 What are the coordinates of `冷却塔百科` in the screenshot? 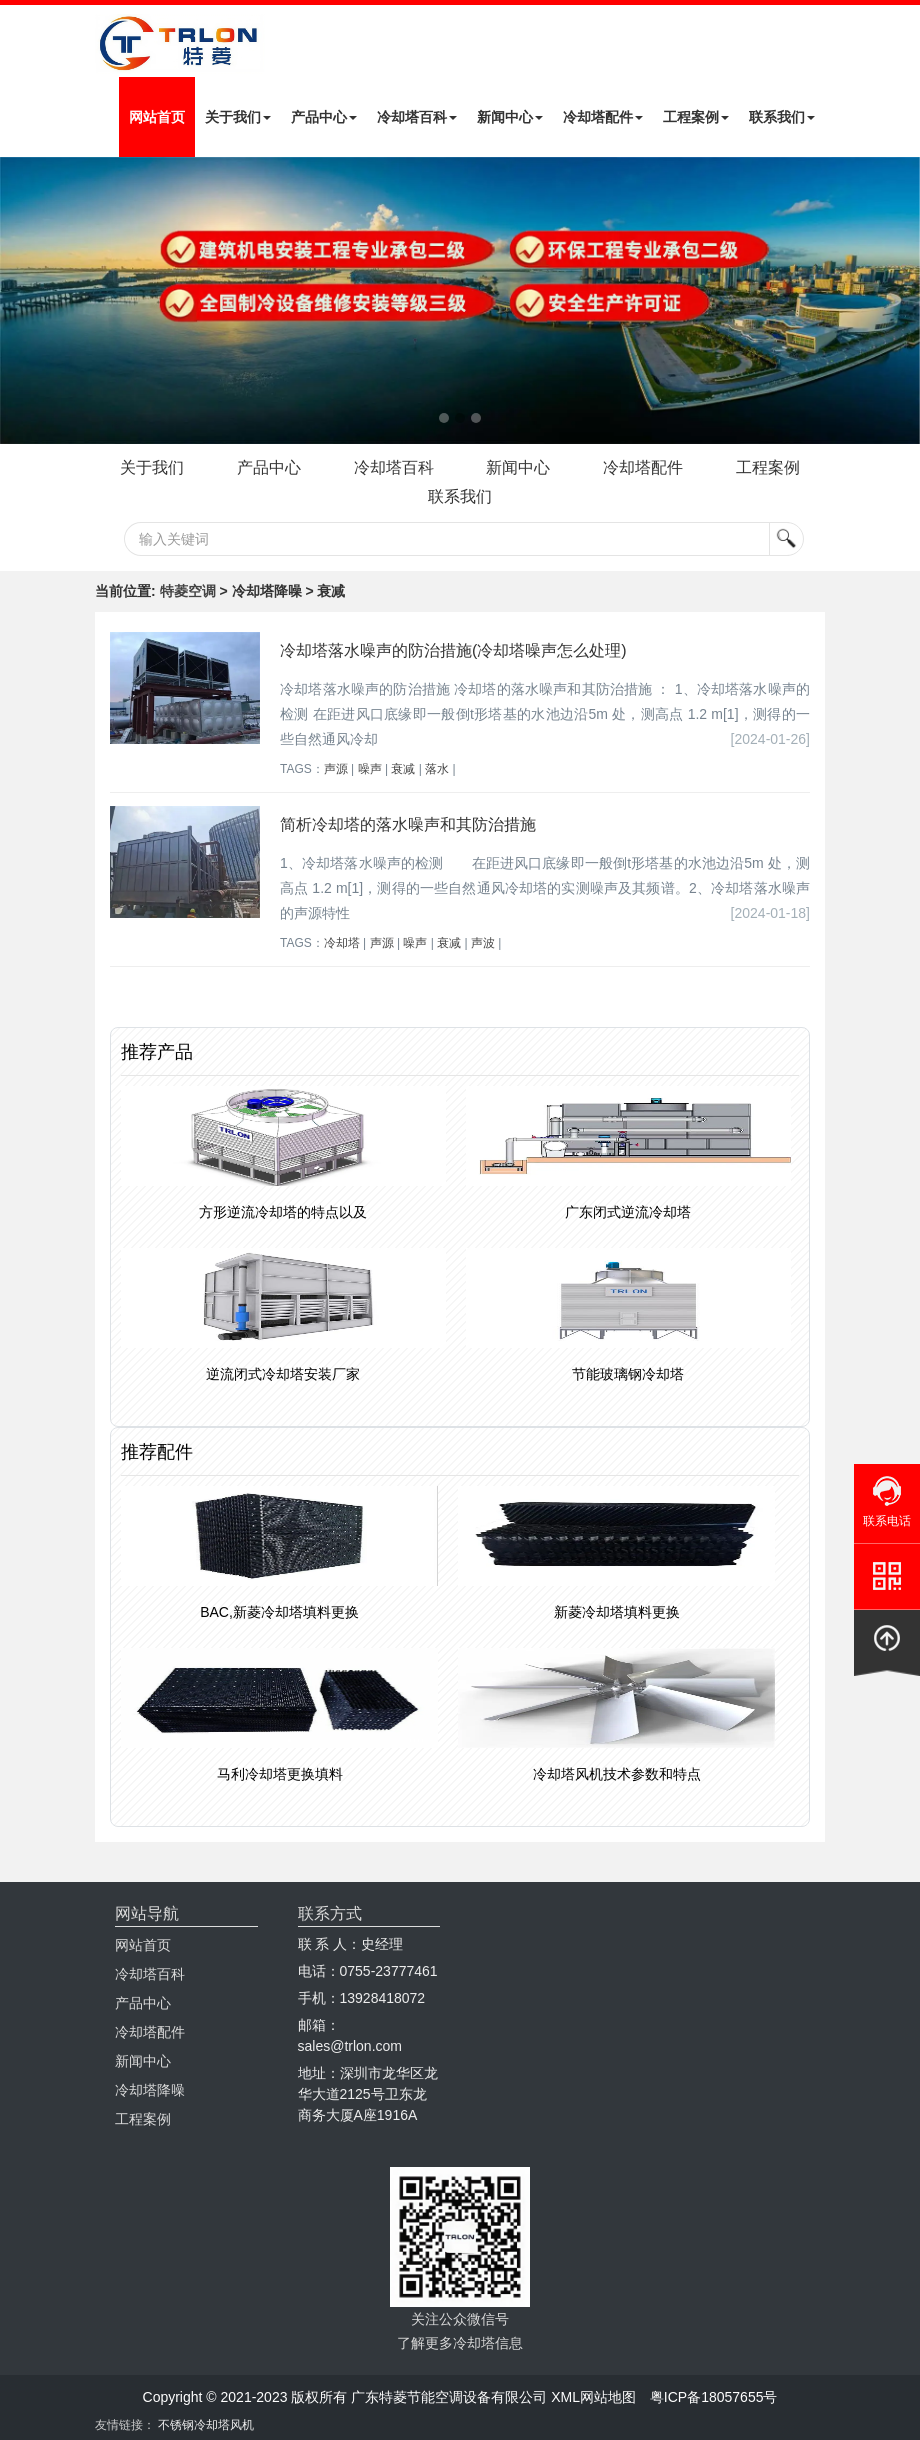 It's located at (417, 117).